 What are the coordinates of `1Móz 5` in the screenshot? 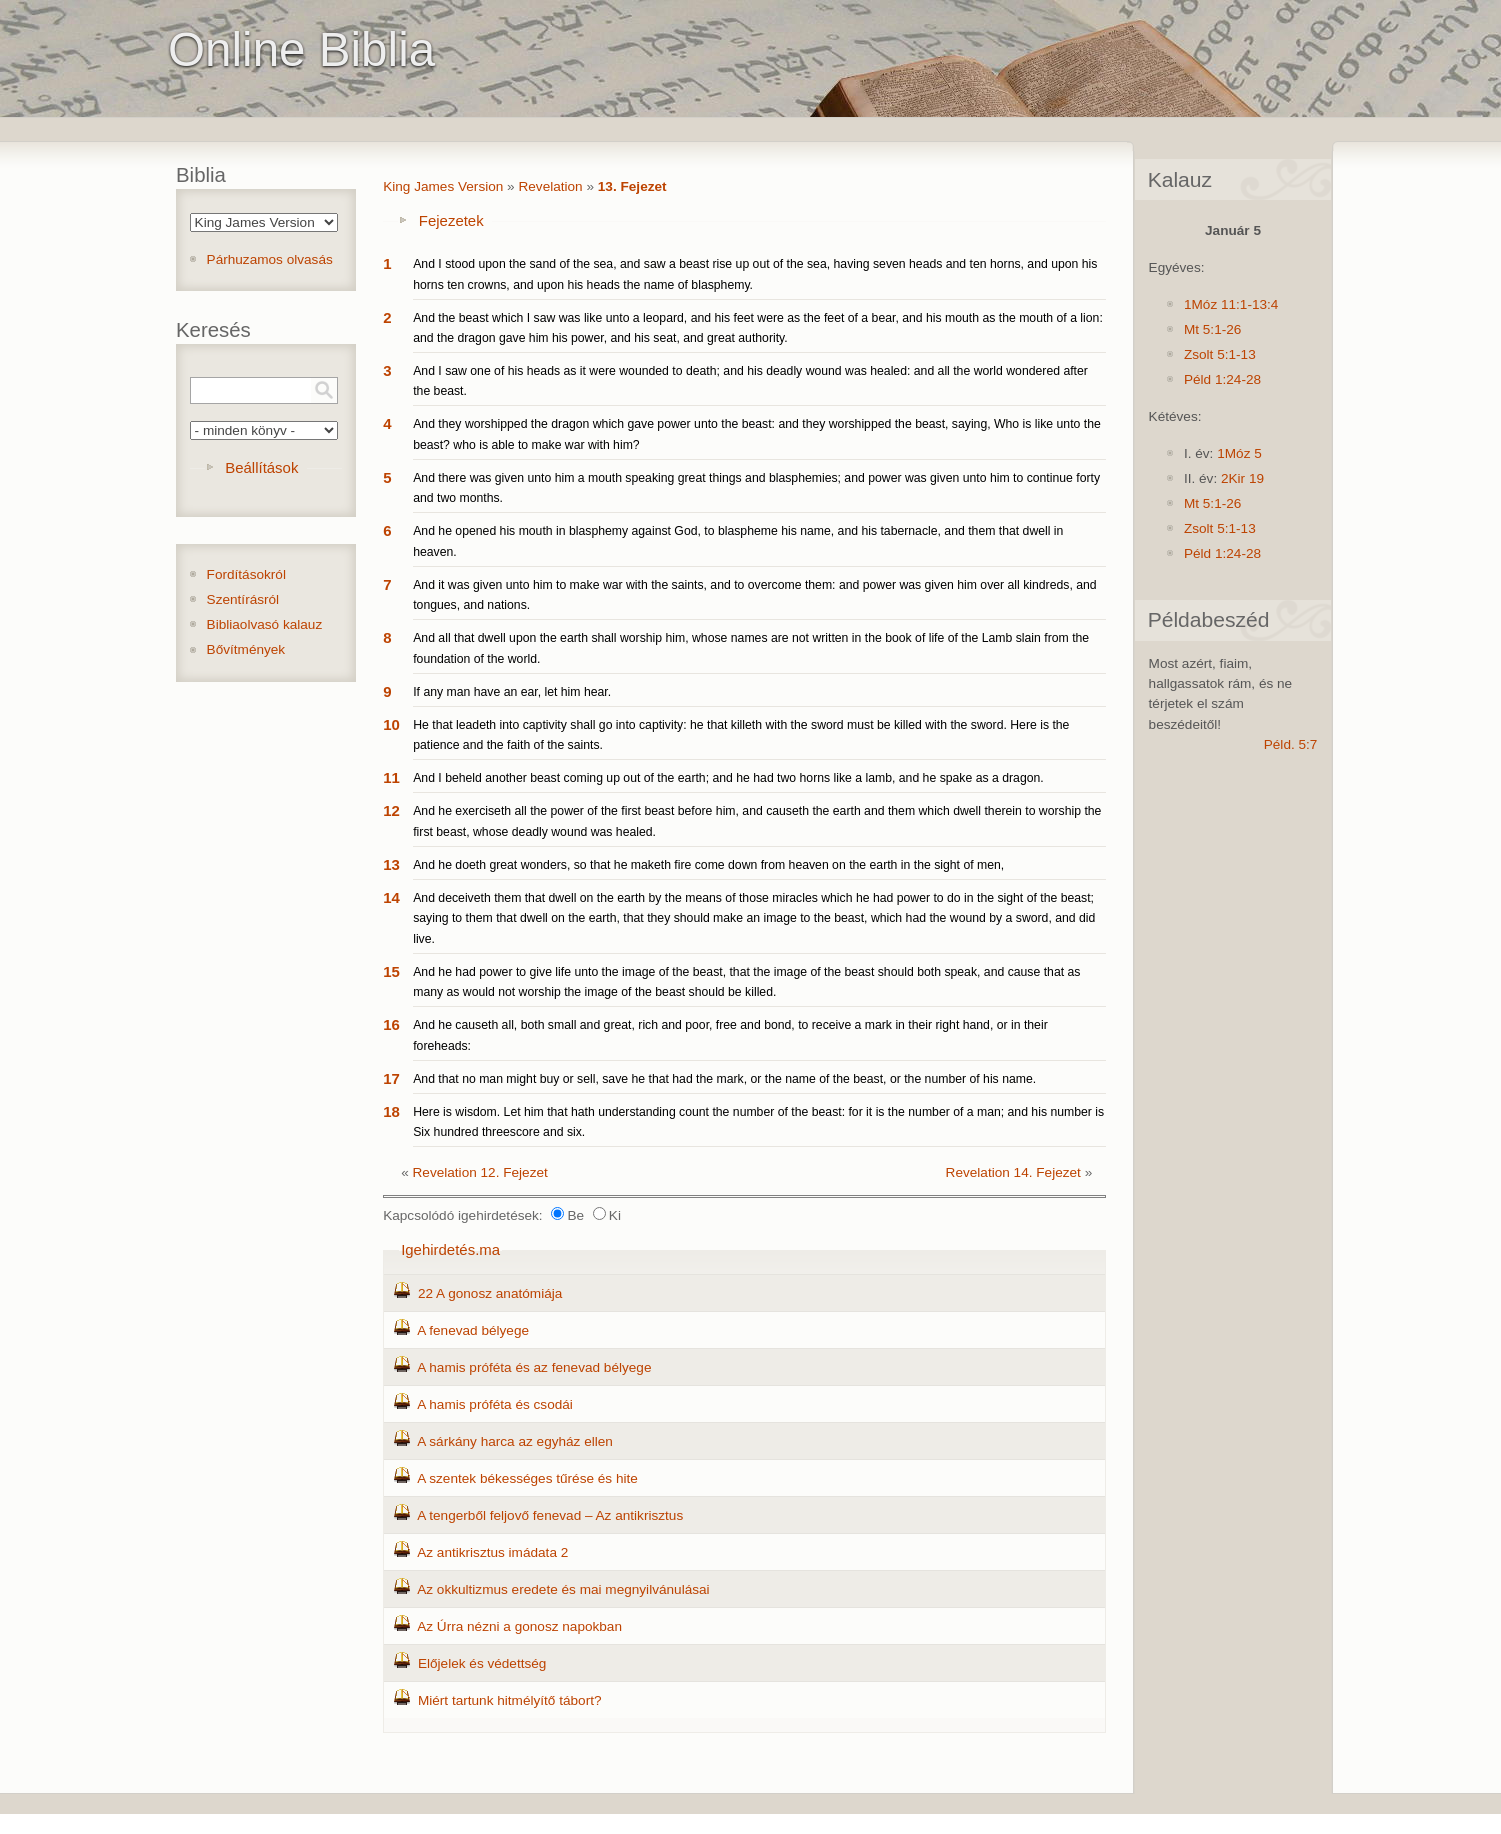 It's located at (1239, 453).